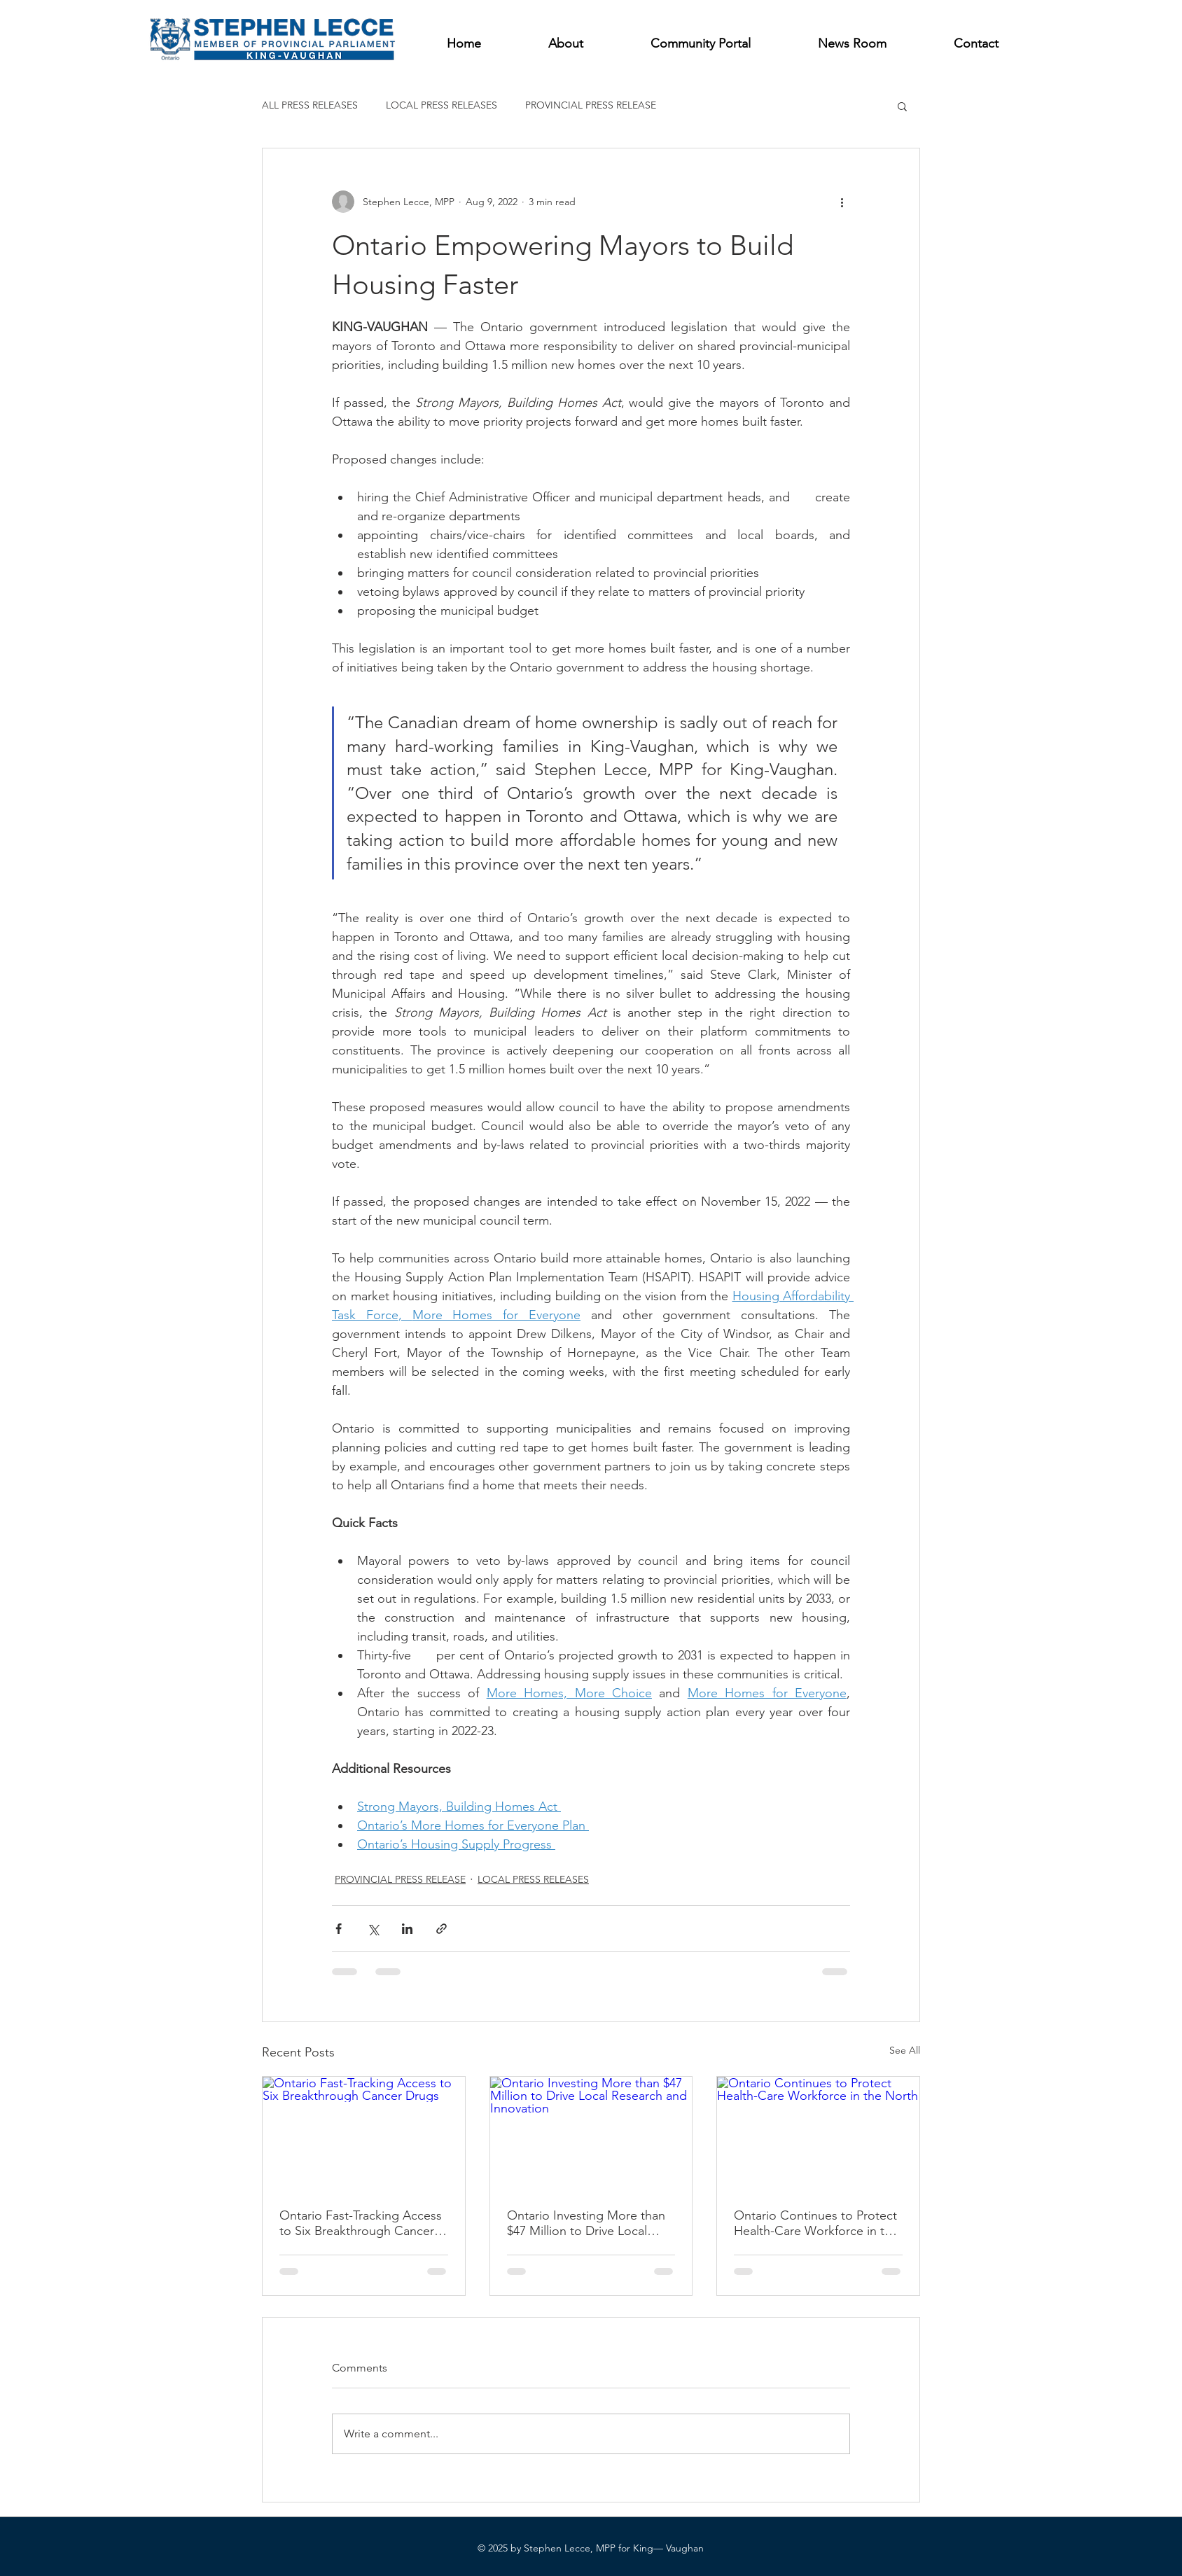  What do you see at coordinates (902, 105) in the screenshot?
I see `[button]` at bounding box center [902, 105].